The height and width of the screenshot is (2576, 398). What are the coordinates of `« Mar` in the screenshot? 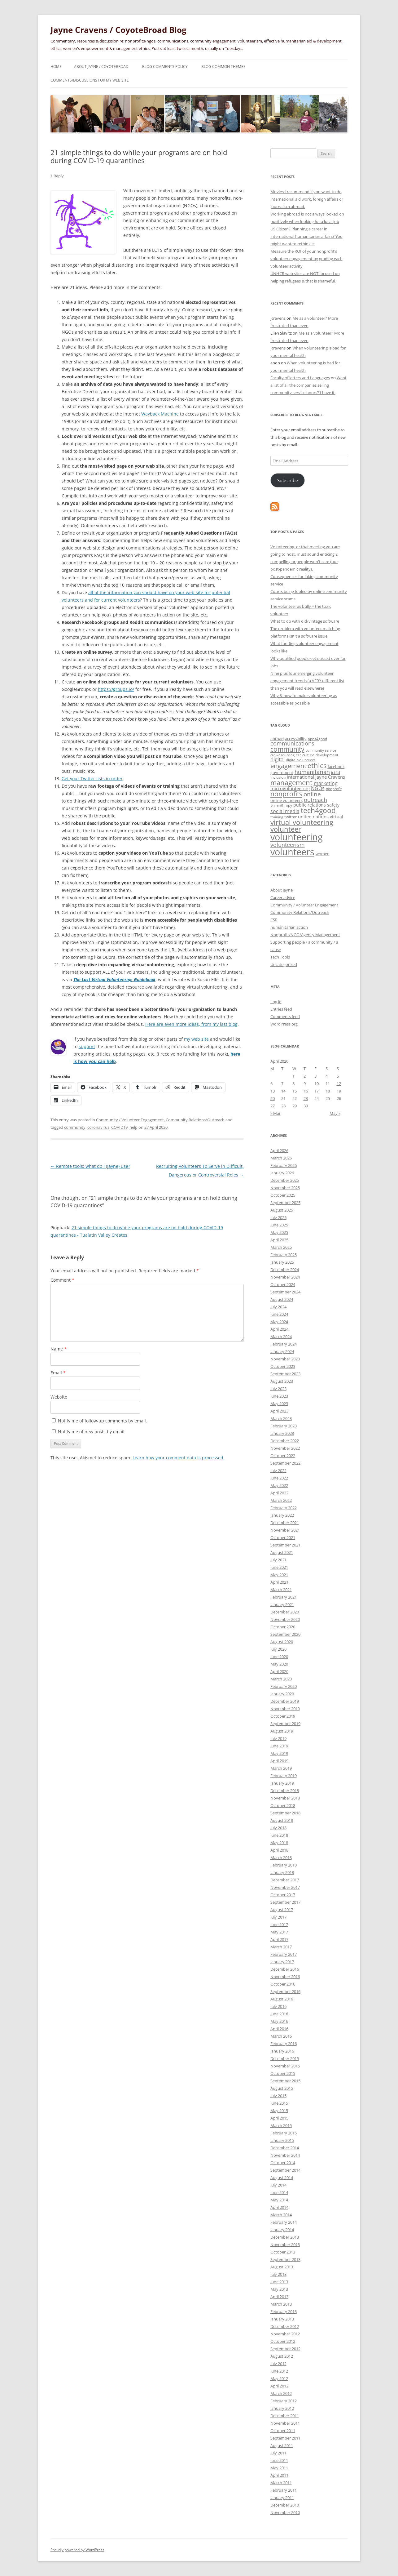 It's located at (275, 1113).